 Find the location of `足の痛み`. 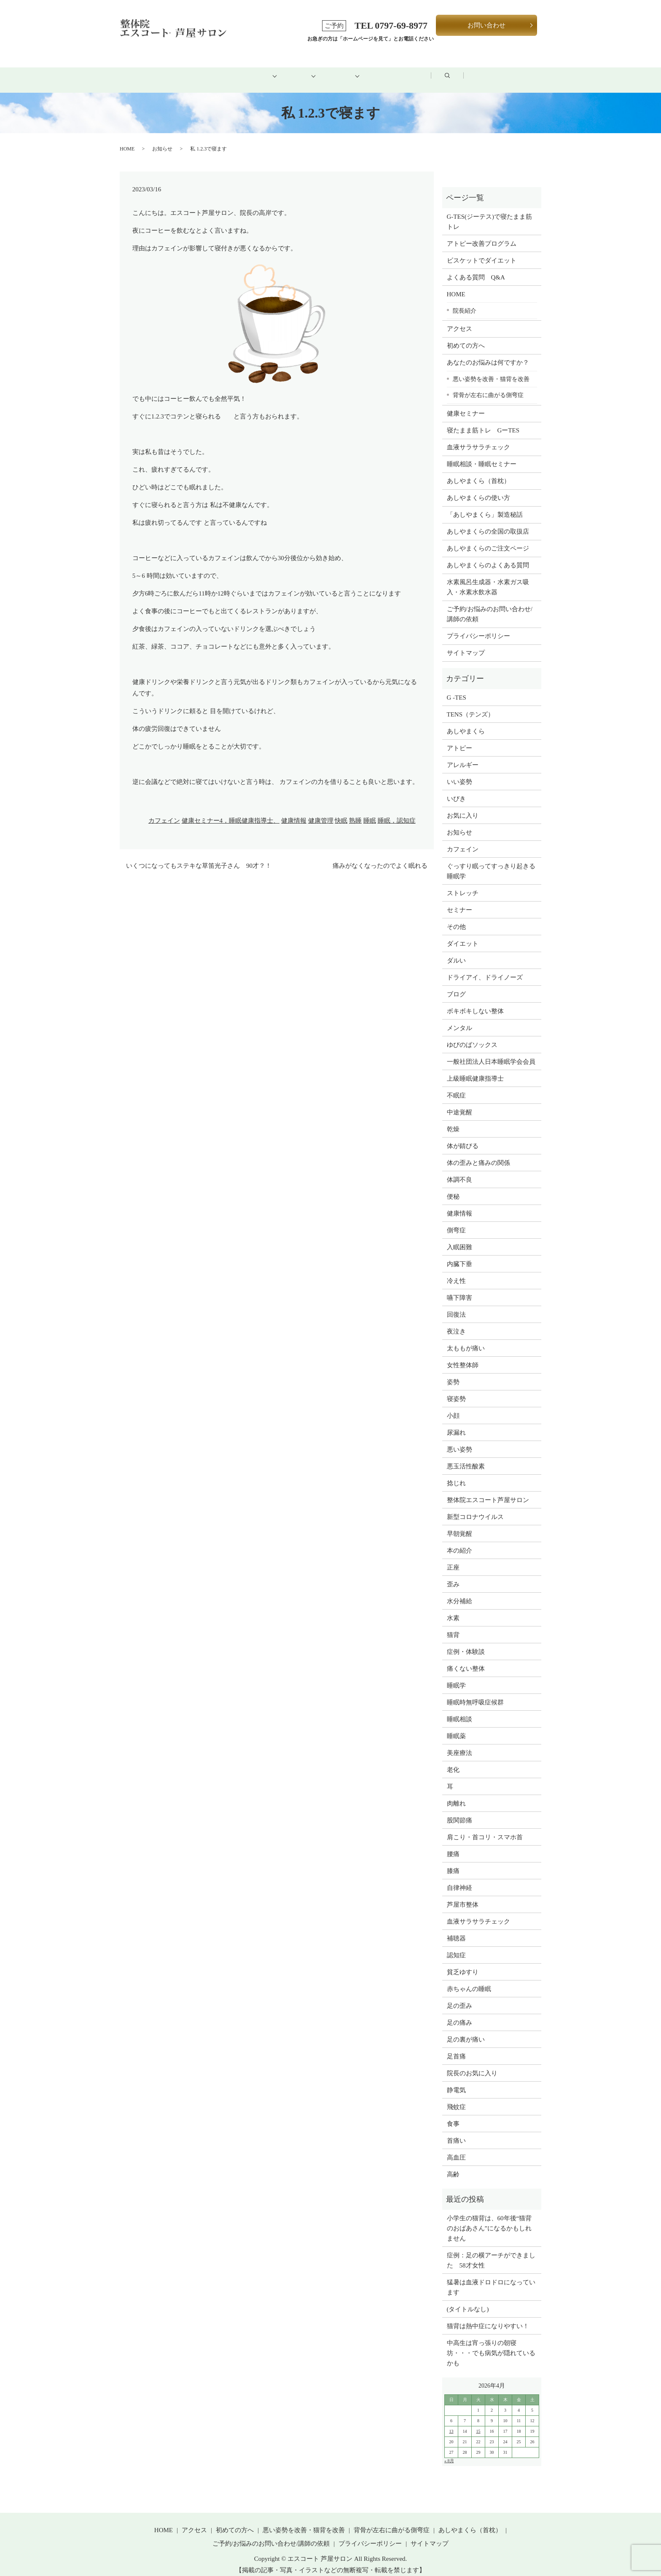

足の痛み is located at coordinates (459, 2013).